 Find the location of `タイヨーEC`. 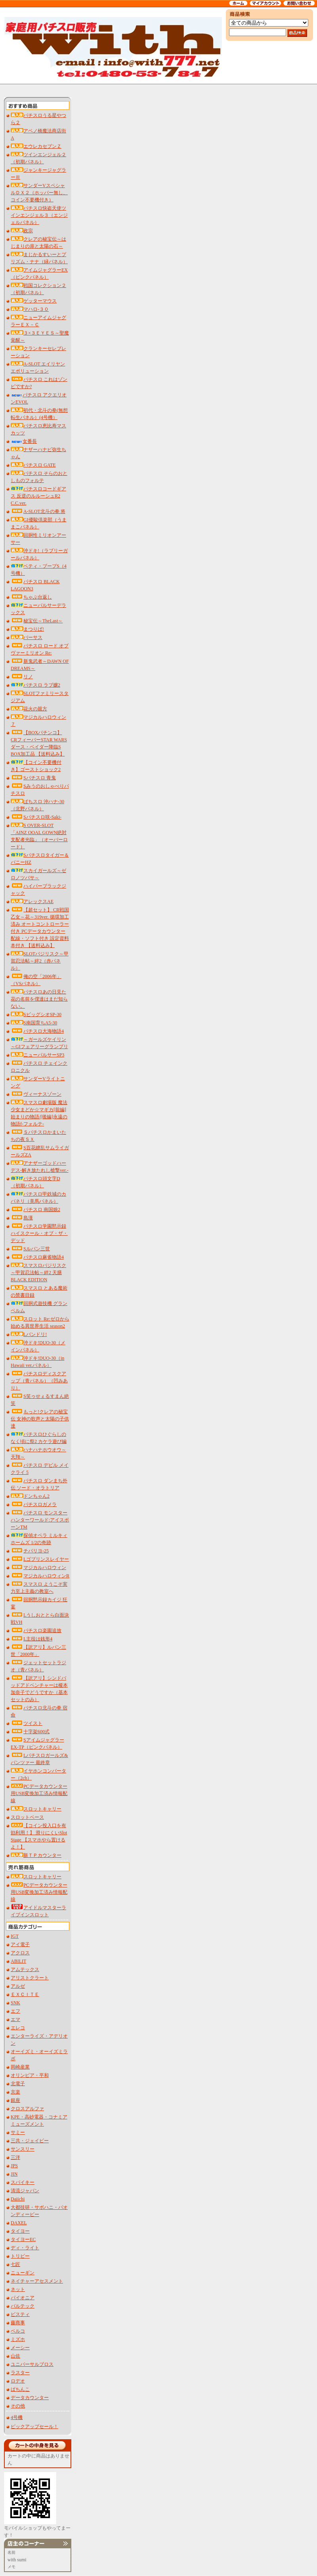

タイヨーEC is located at coordinates (23, 2239).